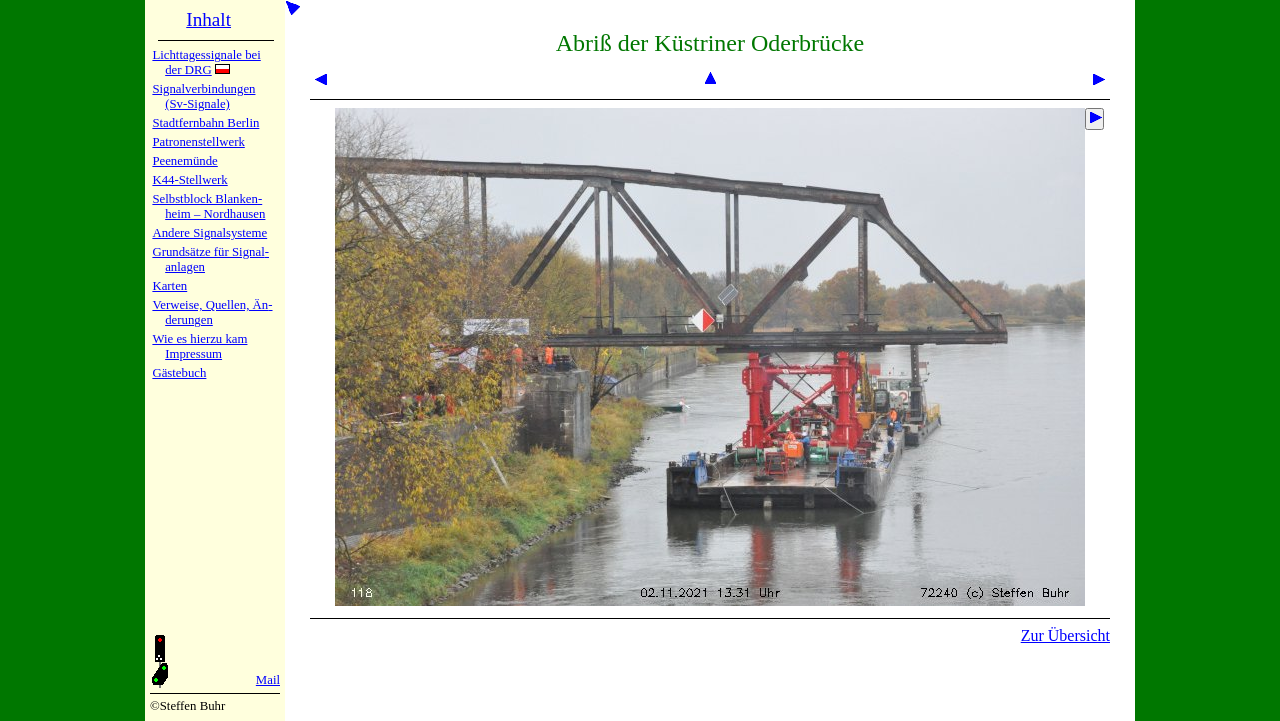 The image size is (1280, 721). What do you see at coordinates (189, 180) in the screenshot?
I see `K44-Stell­werk` at bounding box center [189, 180].